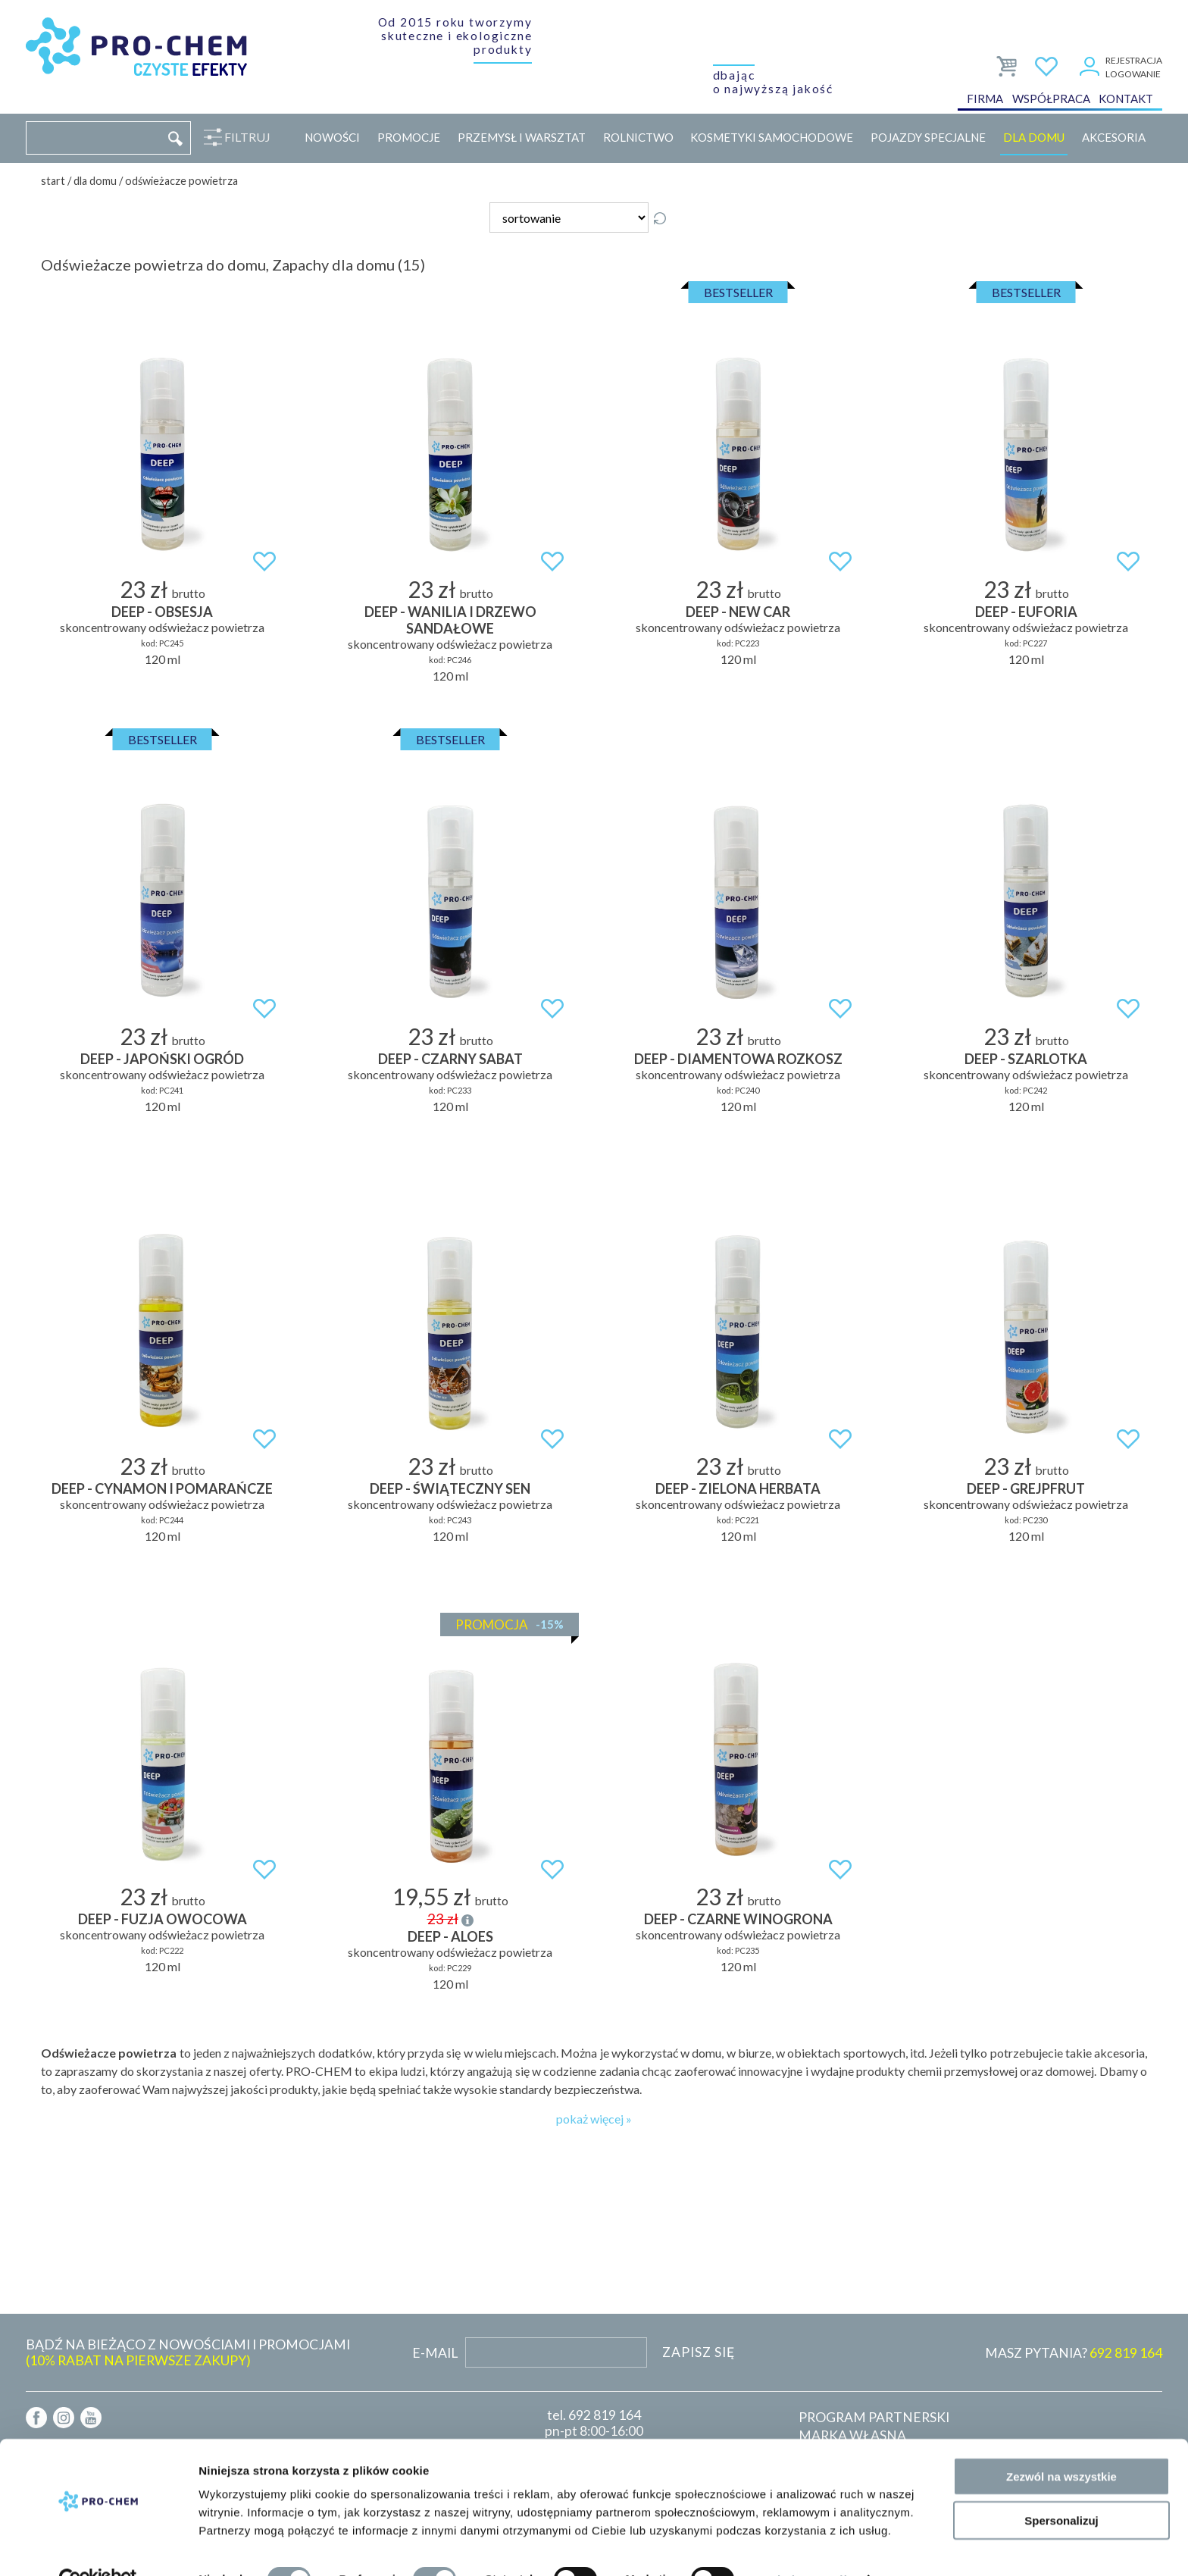 The height and width of the screenshot is (2576, 1188). What do you see at coordinates (1051, 102) in the screenshot?
I see `Współpraca` at bounding box center [1051, 102].